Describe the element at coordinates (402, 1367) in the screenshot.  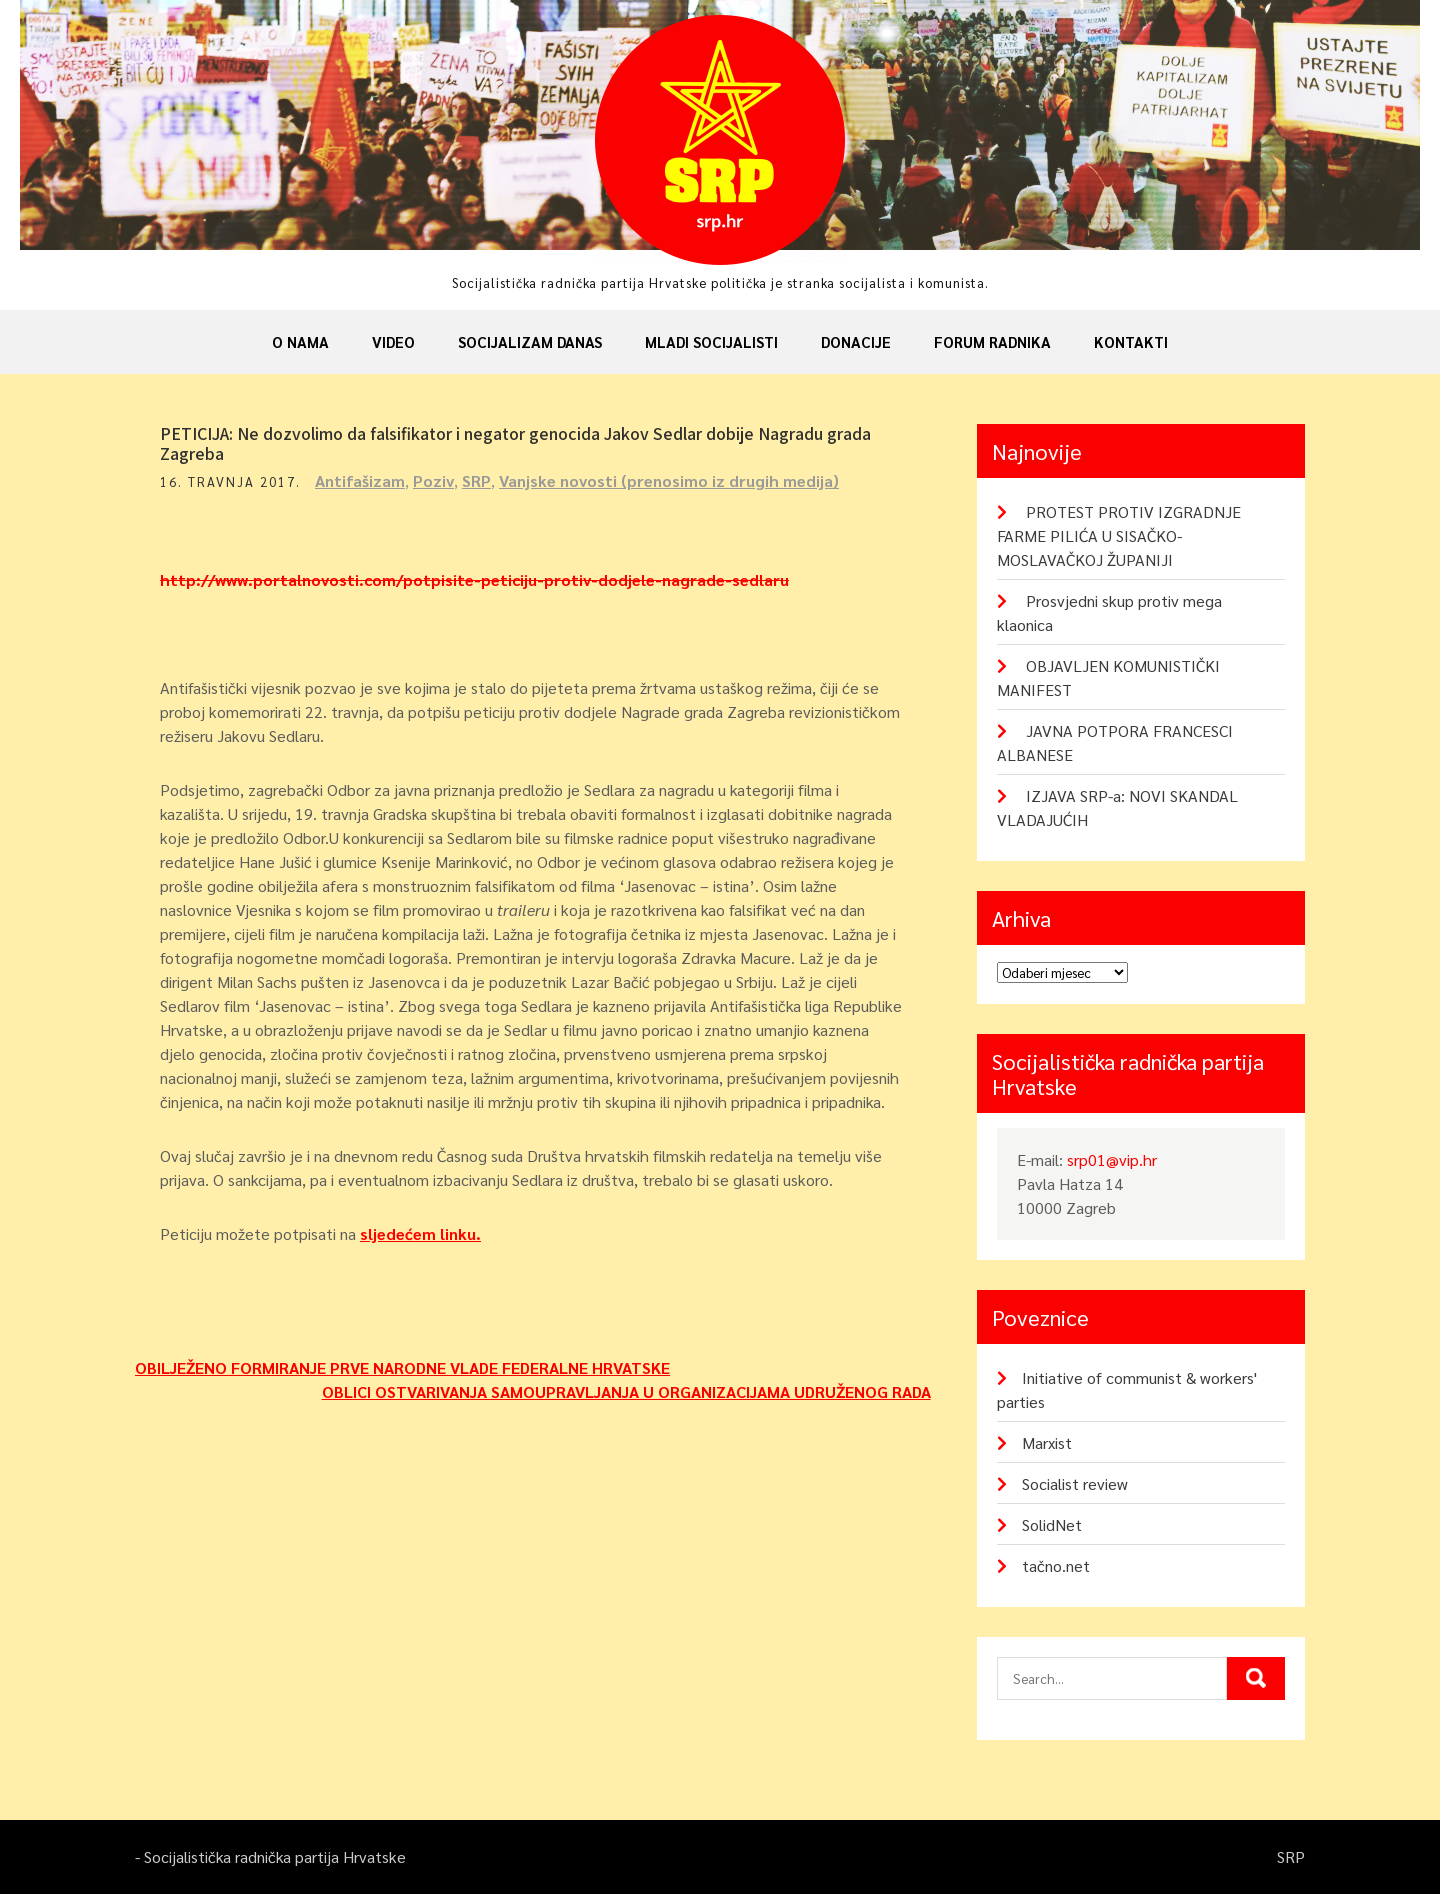
I see `OBILJEŽENO FORMIRANJE PRVE NARODNE VLADE FEDERALNE HRVATSKE` at that location.